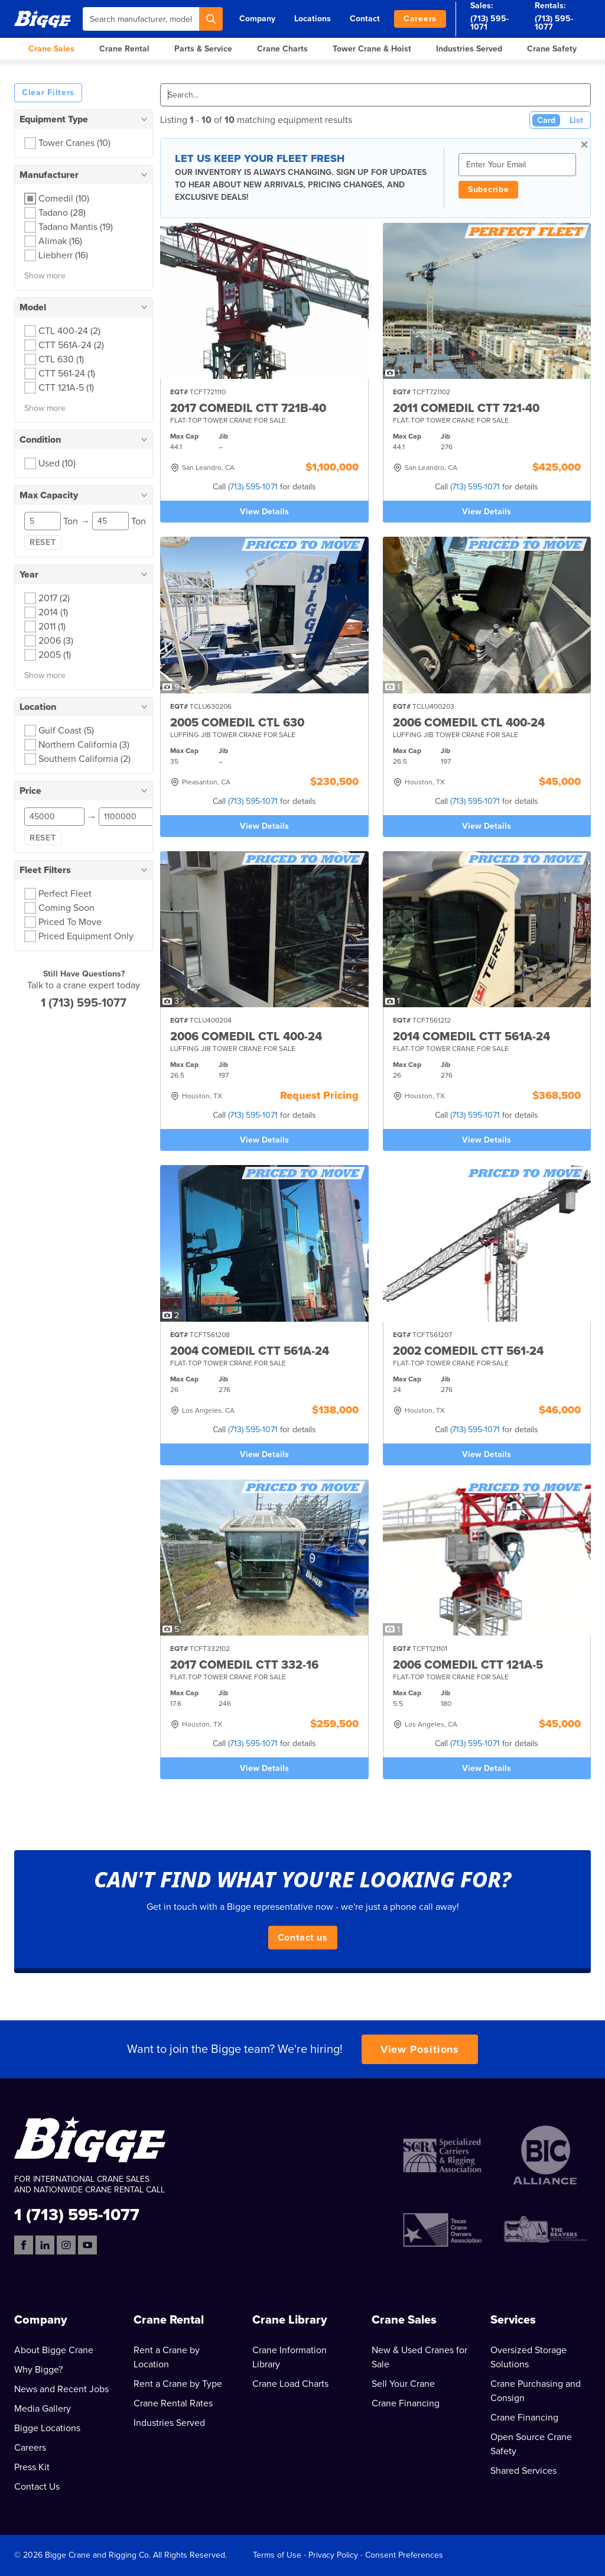  Describe the element at coordinates (312, 19) in the screenshot. I see `Locations` at that location.